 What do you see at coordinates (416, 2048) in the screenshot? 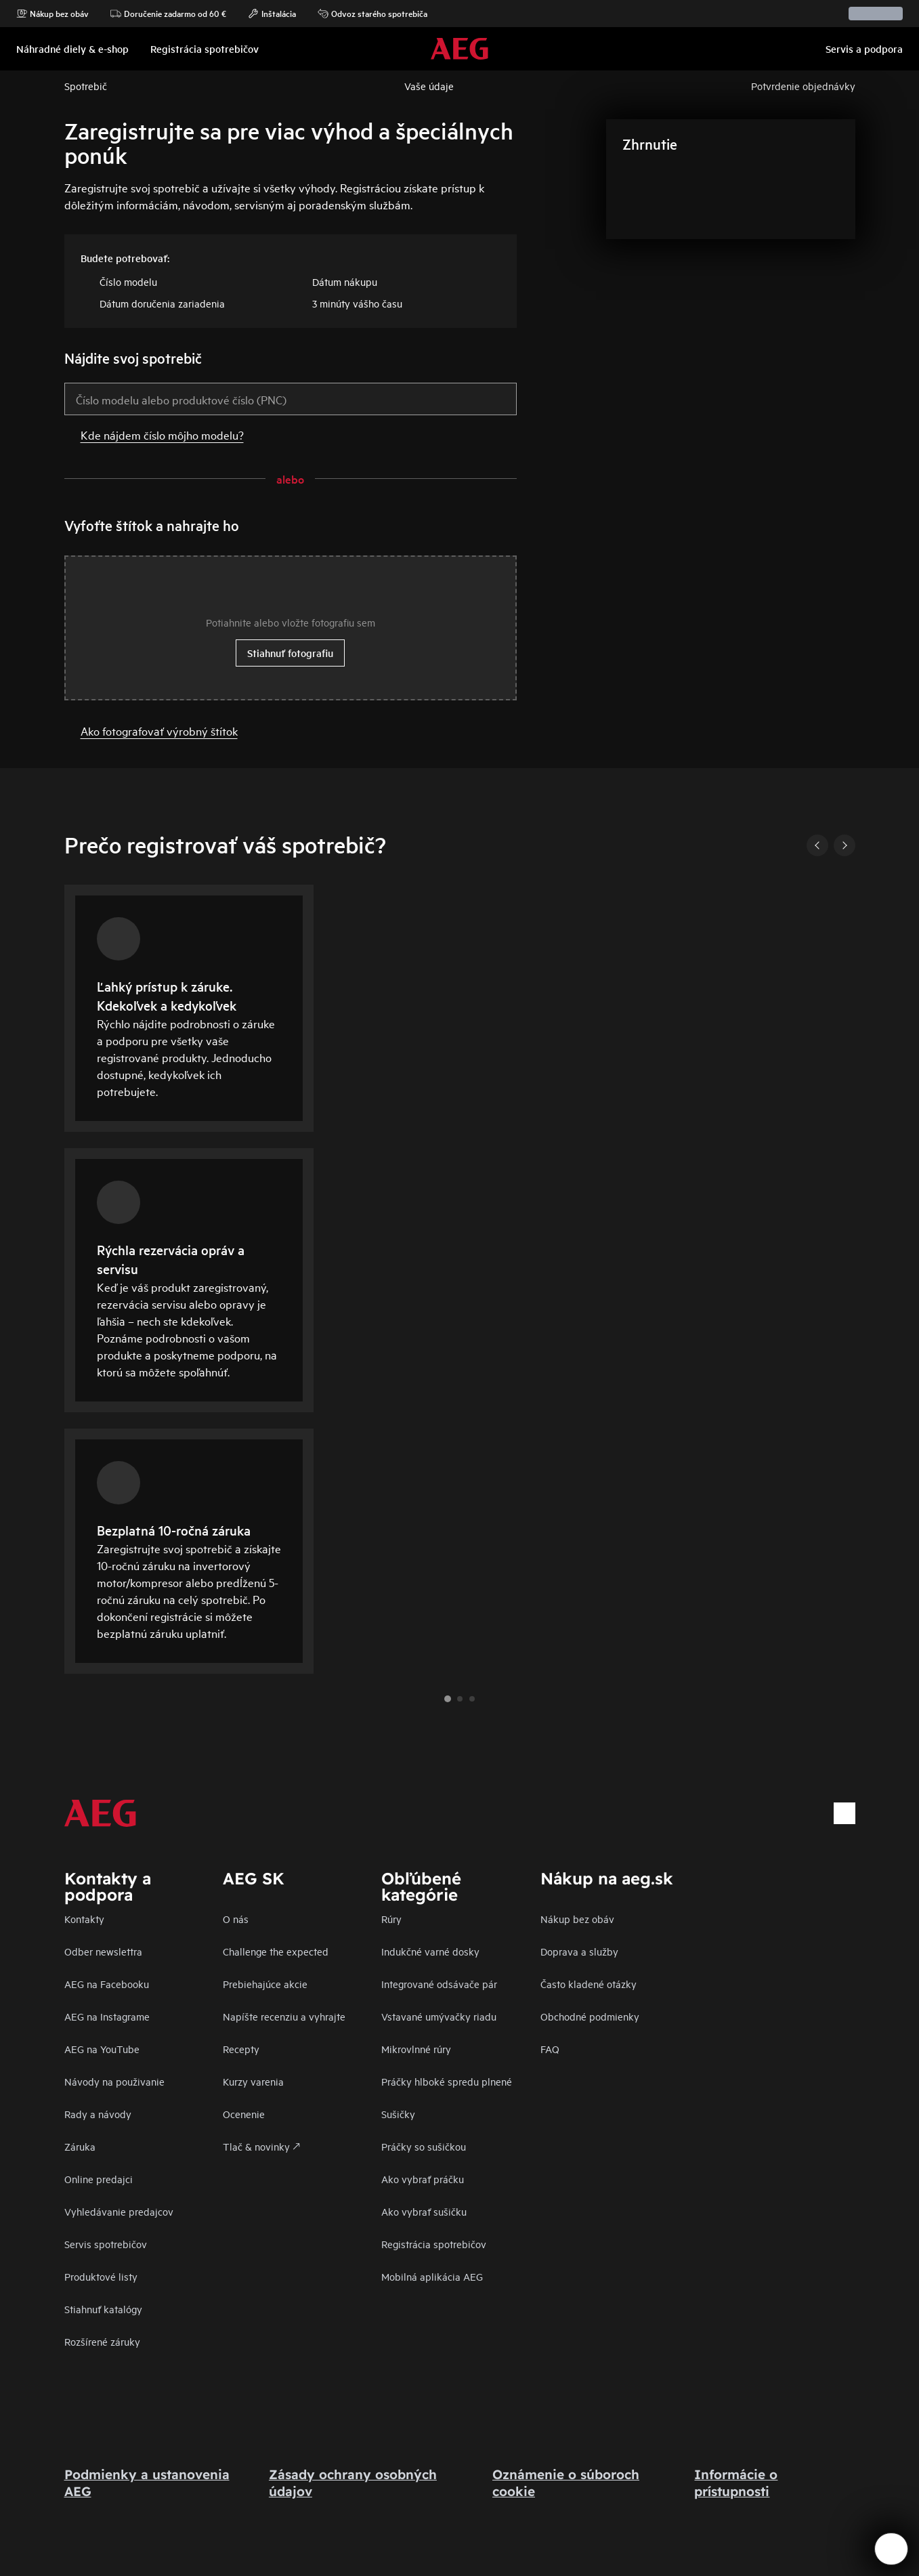
I see `Mikrovlnné rúry` at bounding box center [416, 2048].